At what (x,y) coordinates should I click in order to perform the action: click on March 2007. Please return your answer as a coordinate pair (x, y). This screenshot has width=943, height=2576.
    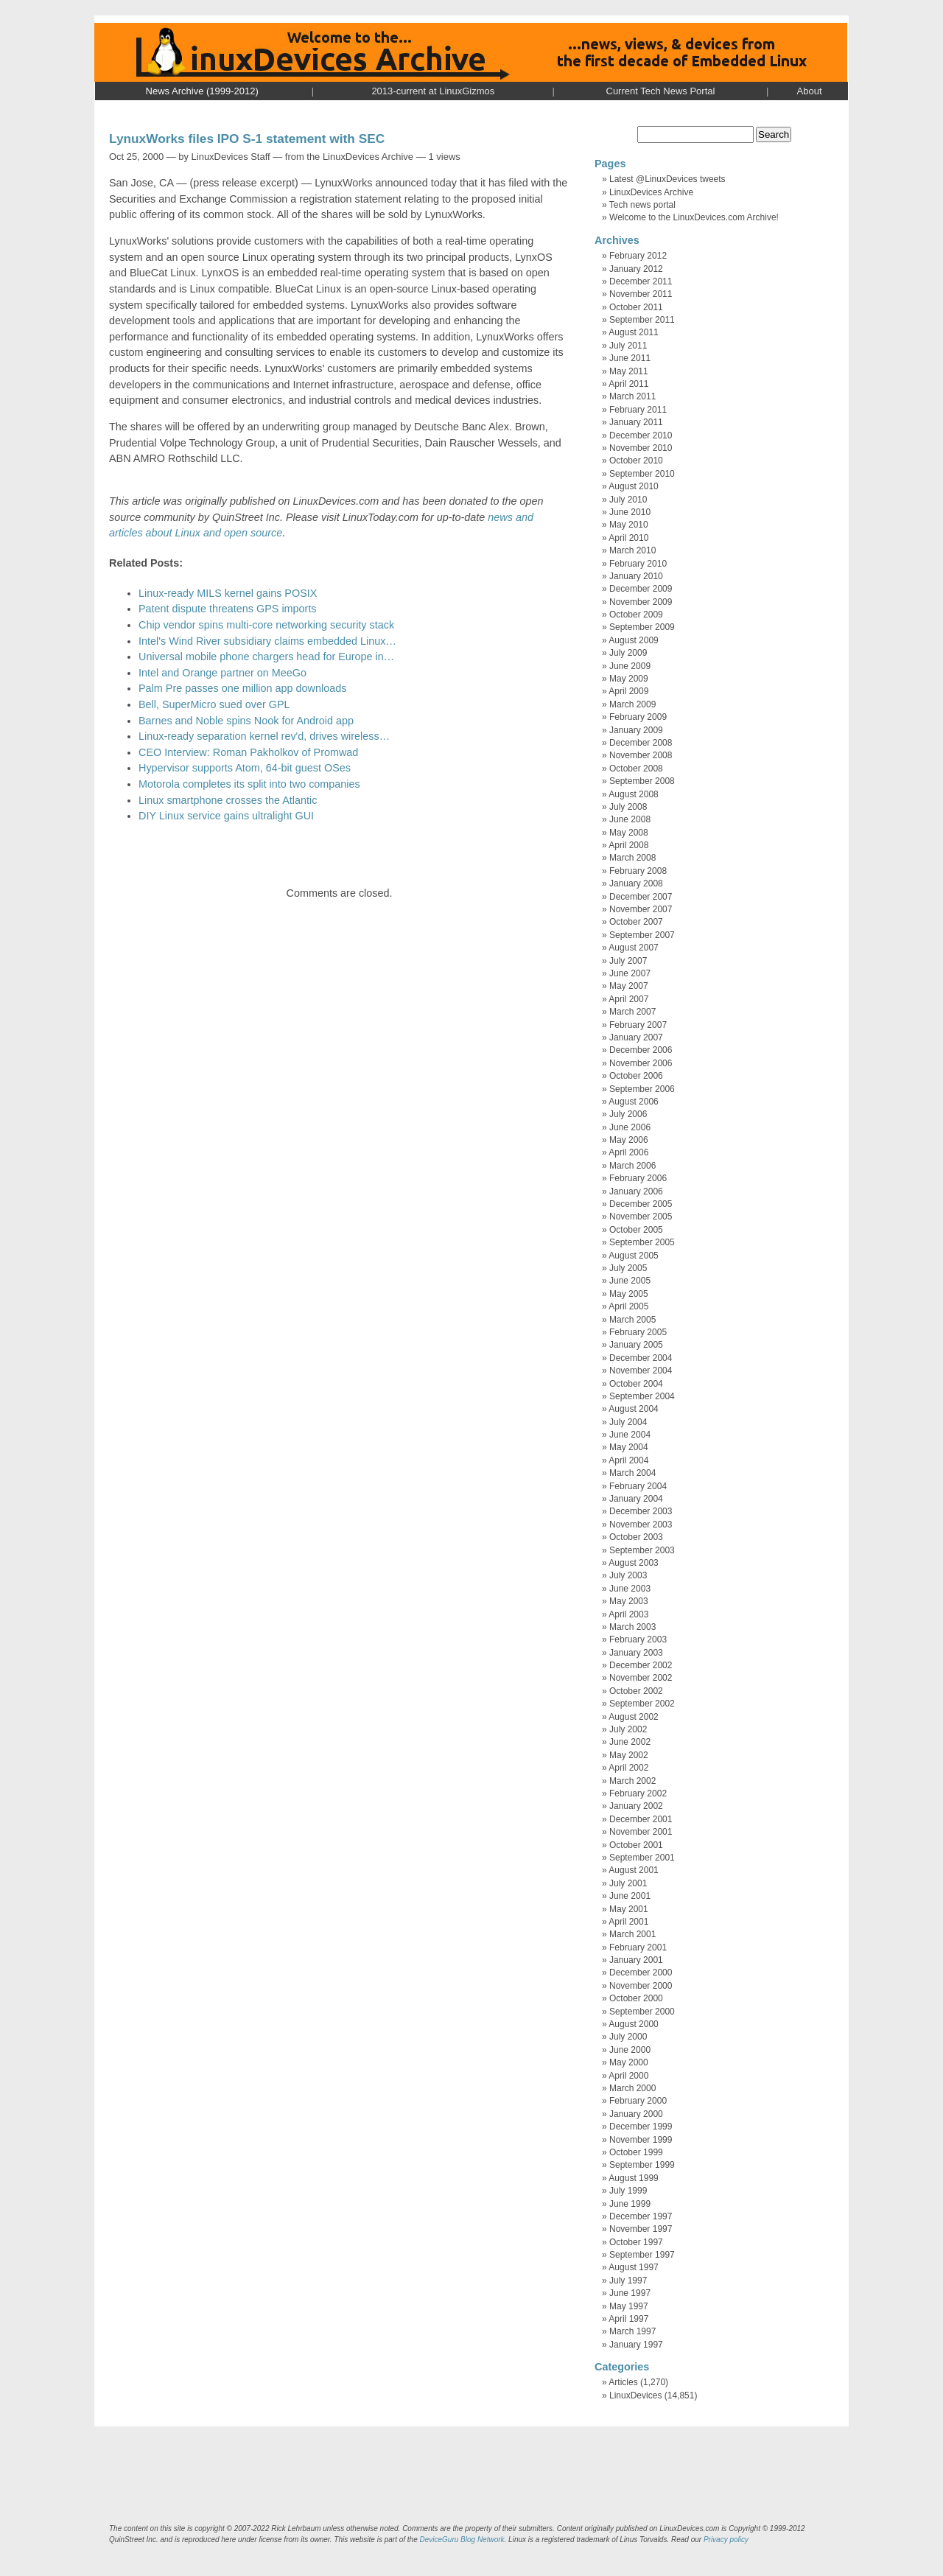
    Looking at the image, I should click on (632, 1012).